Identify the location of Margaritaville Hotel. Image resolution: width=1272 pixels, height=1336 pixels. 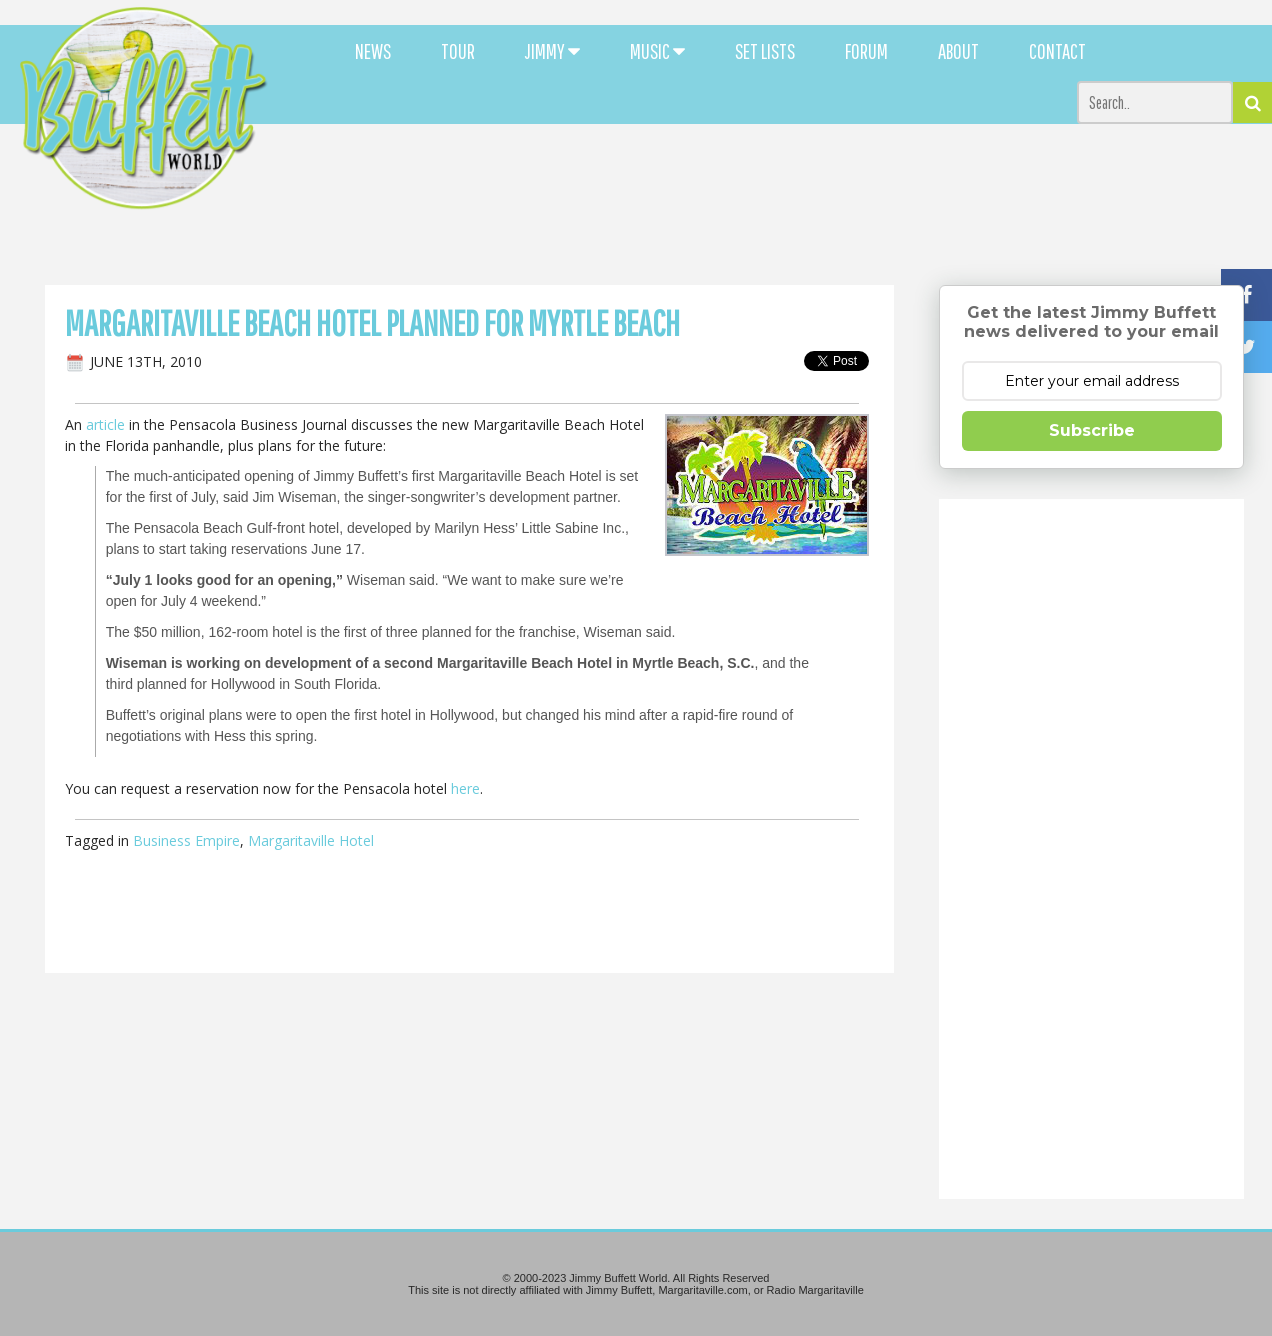
(311, 840).